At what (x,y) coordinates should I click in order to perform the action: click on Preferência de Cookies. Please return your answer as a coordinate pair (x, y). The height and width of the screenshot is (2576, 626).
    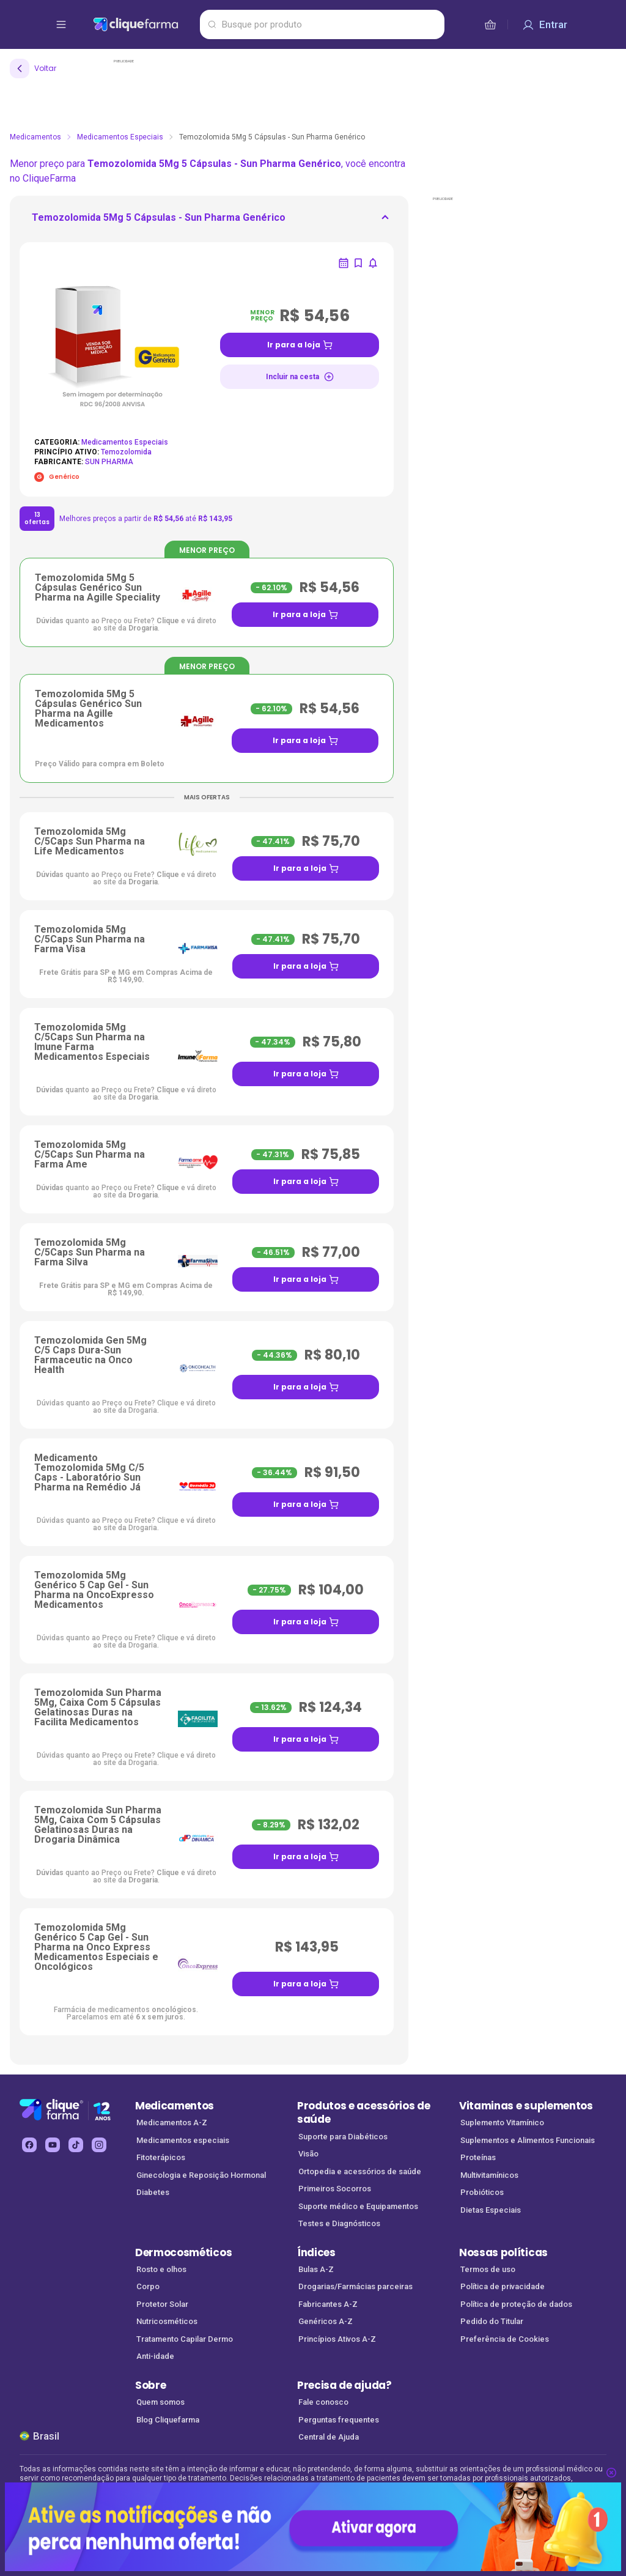
    Looking at the image, I should click on (504, 2339).